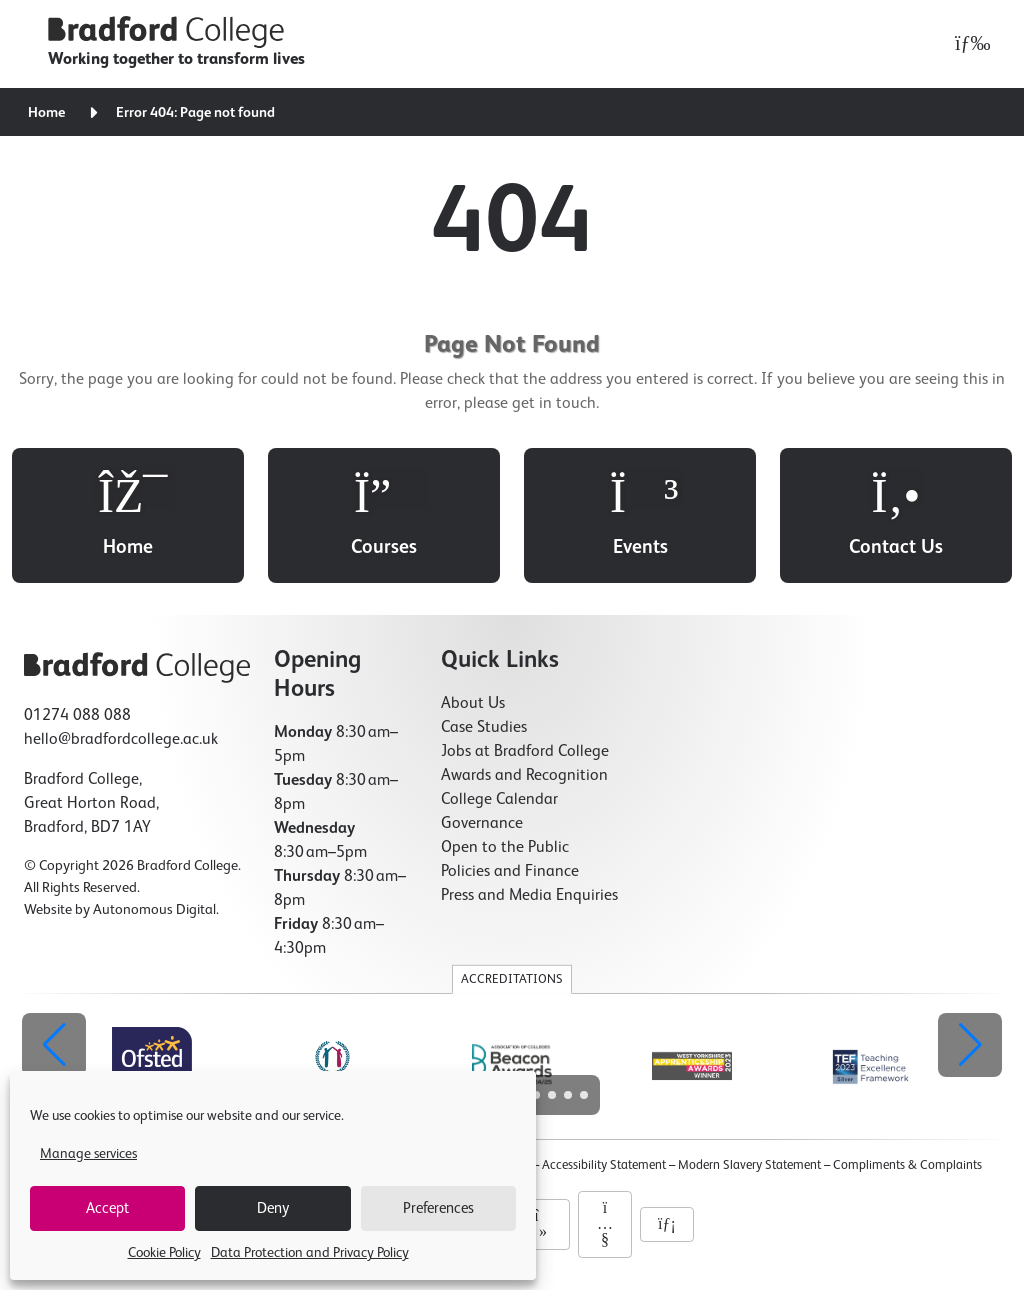  I want to click on [button], so click(970, 1045).